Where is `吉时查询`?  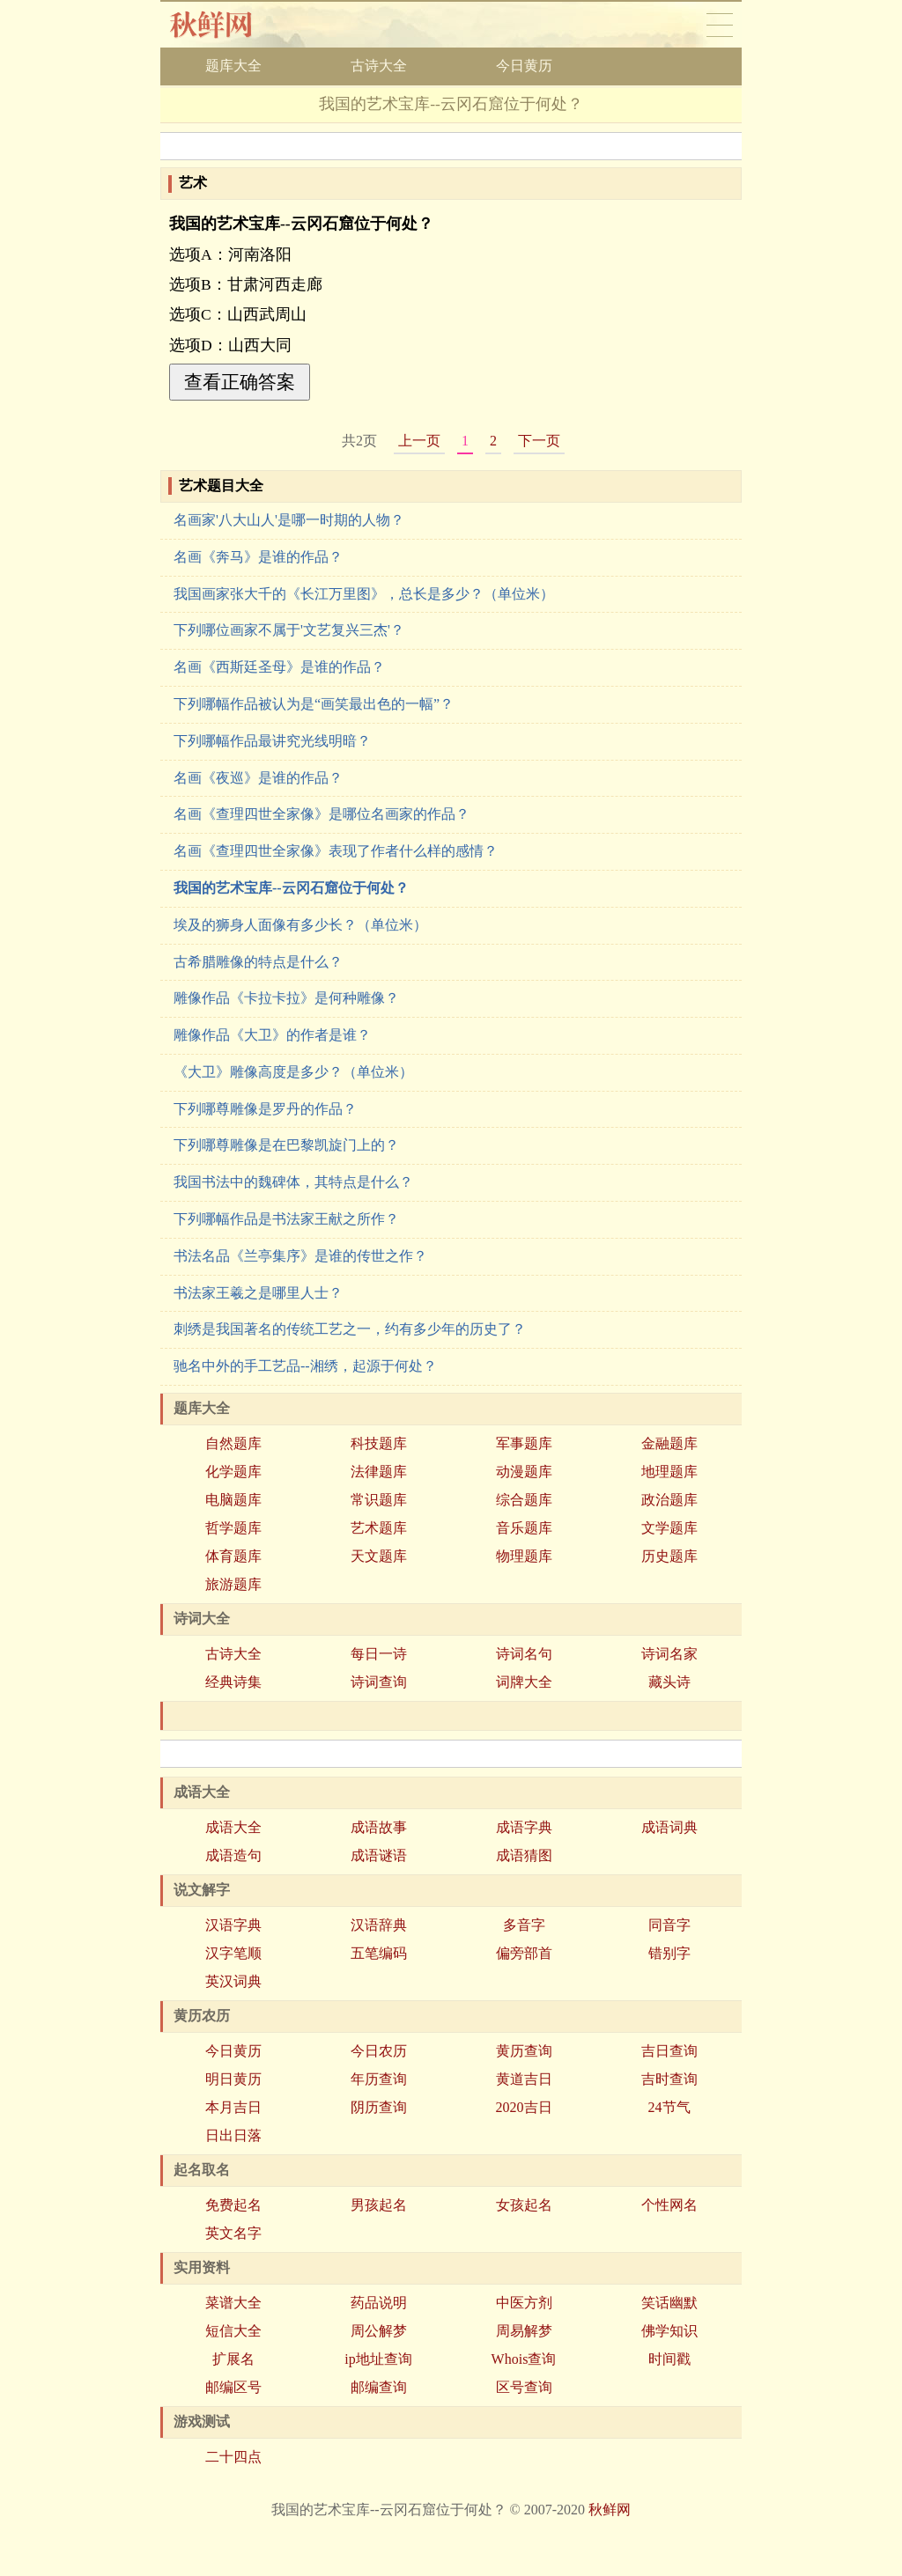 吉时查询 is located at coordinates (669, 2079).